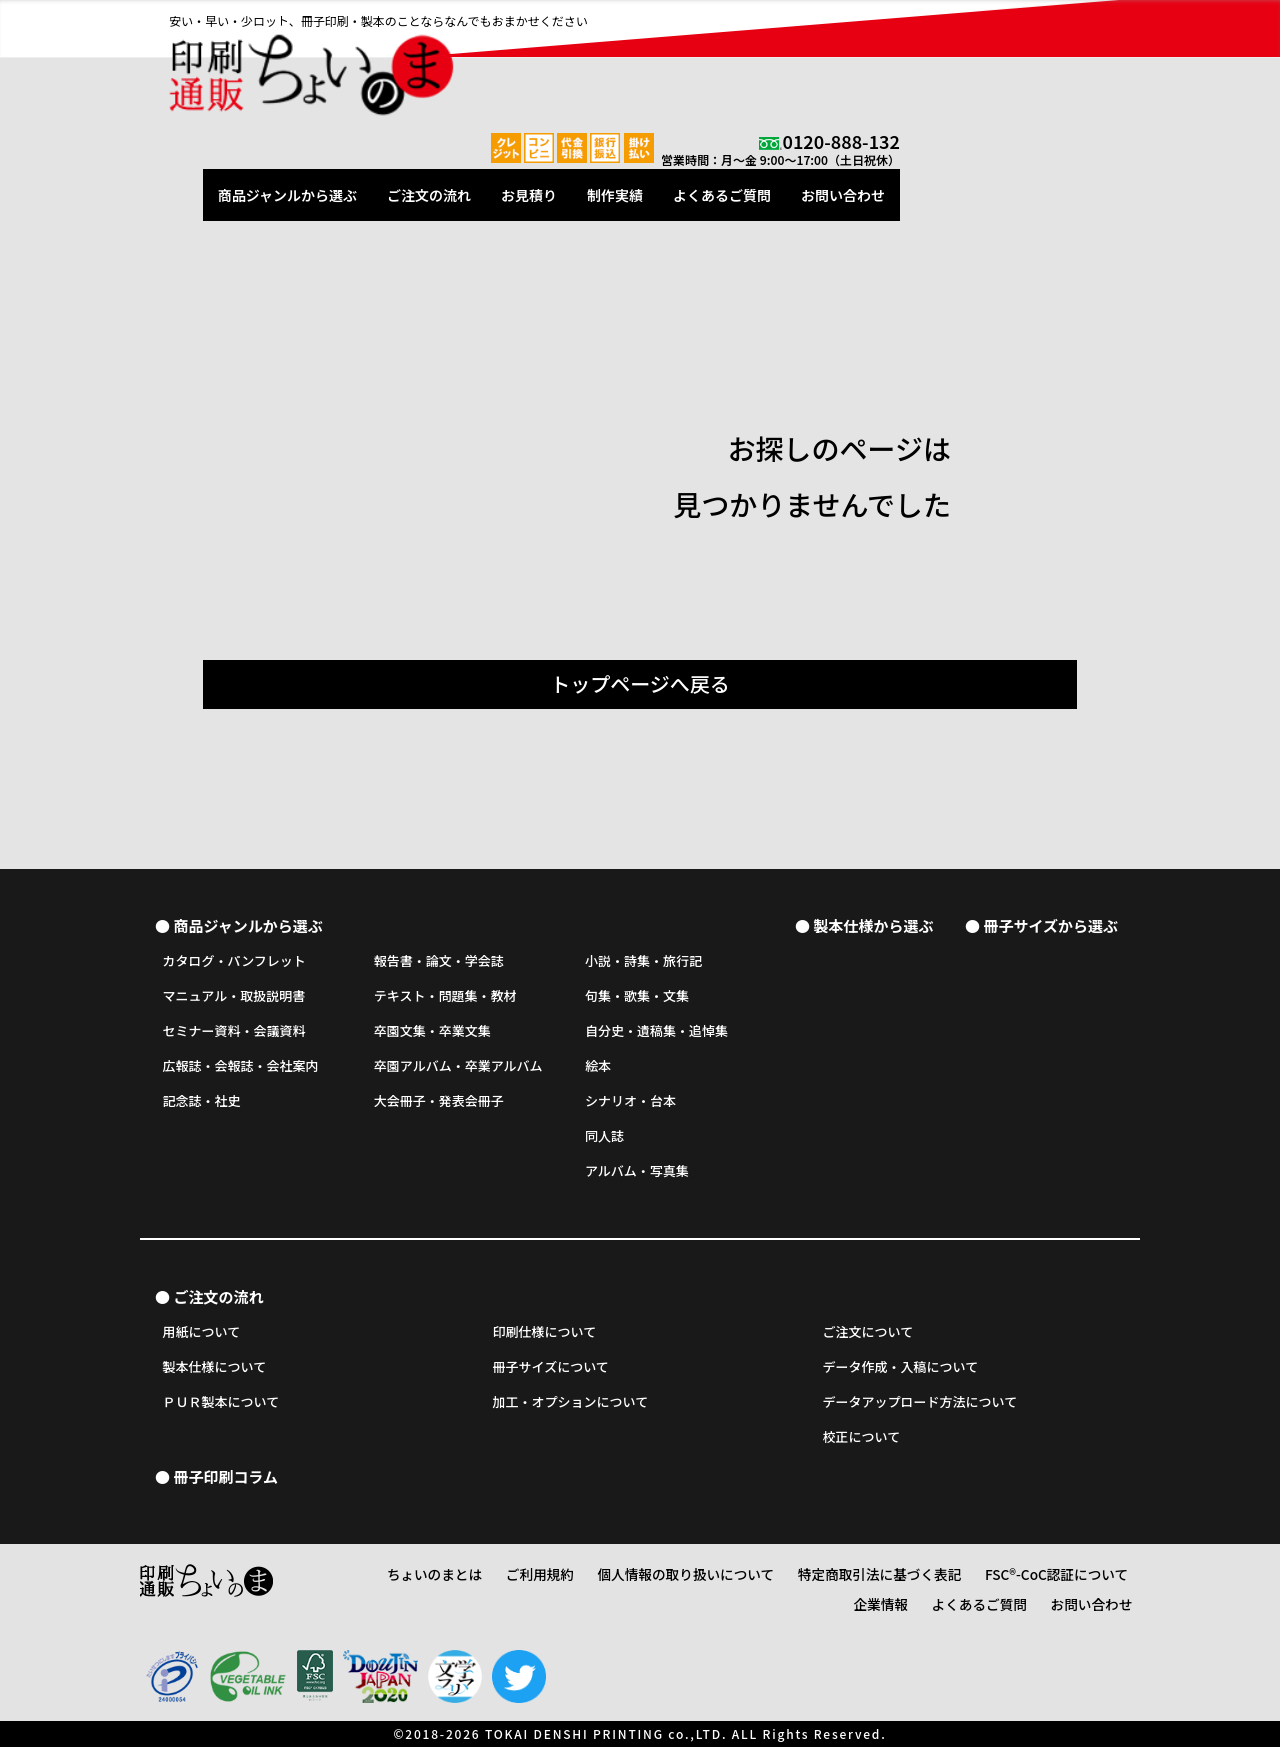 This screenshot has width=1280, height=1756. Describe the element at coordinates (769, 62) in the screenshot. I see `お見積り` at that location.